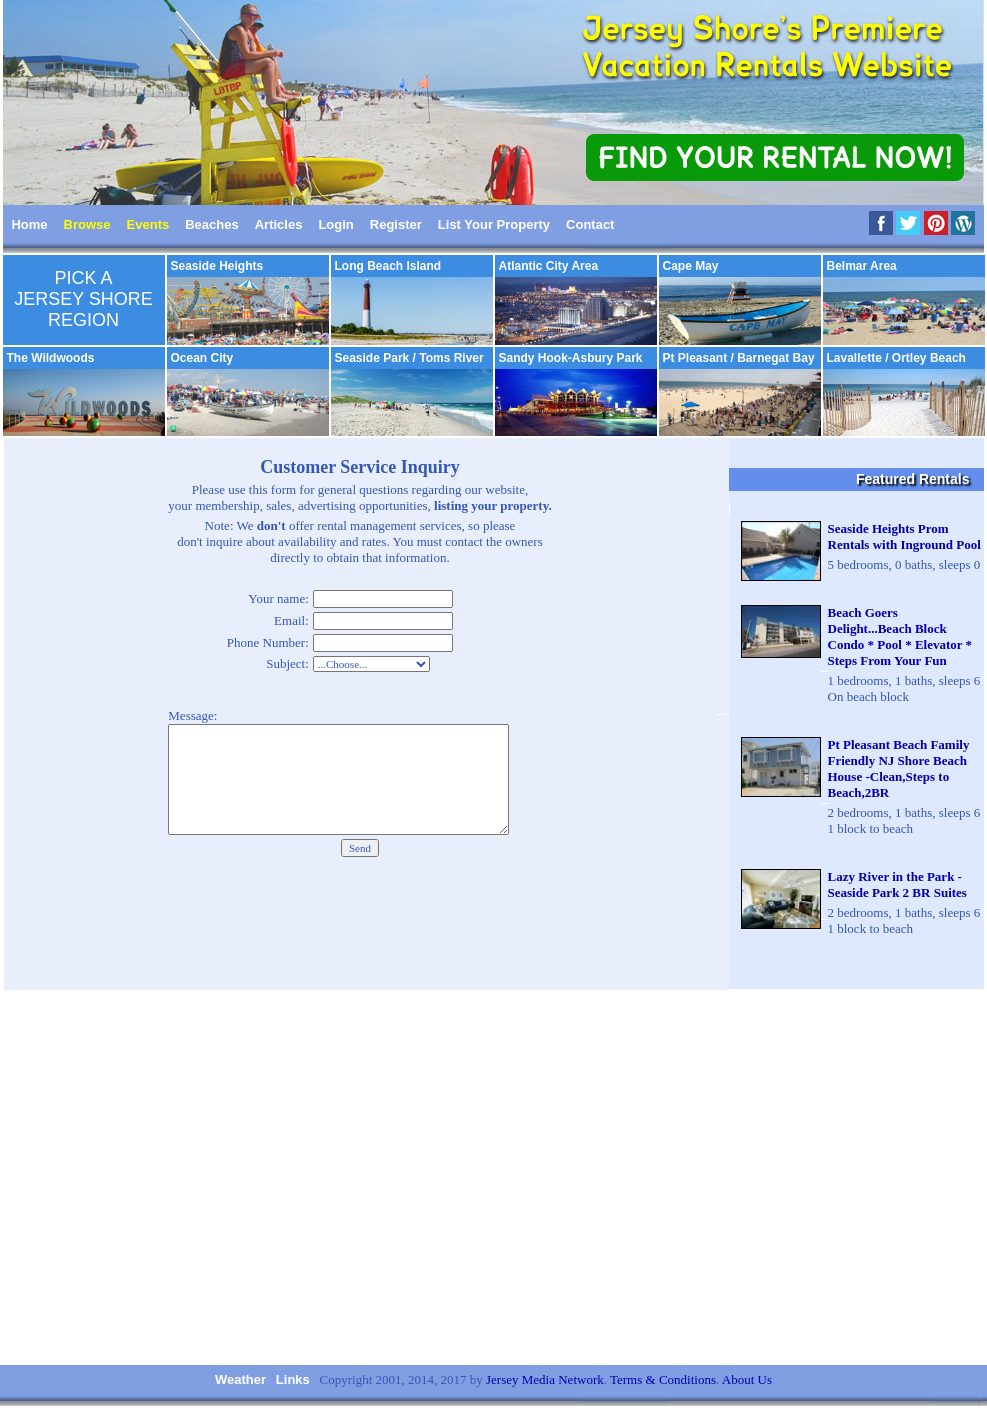  I want to click on Terms & Conditions, so click(663, 1379).